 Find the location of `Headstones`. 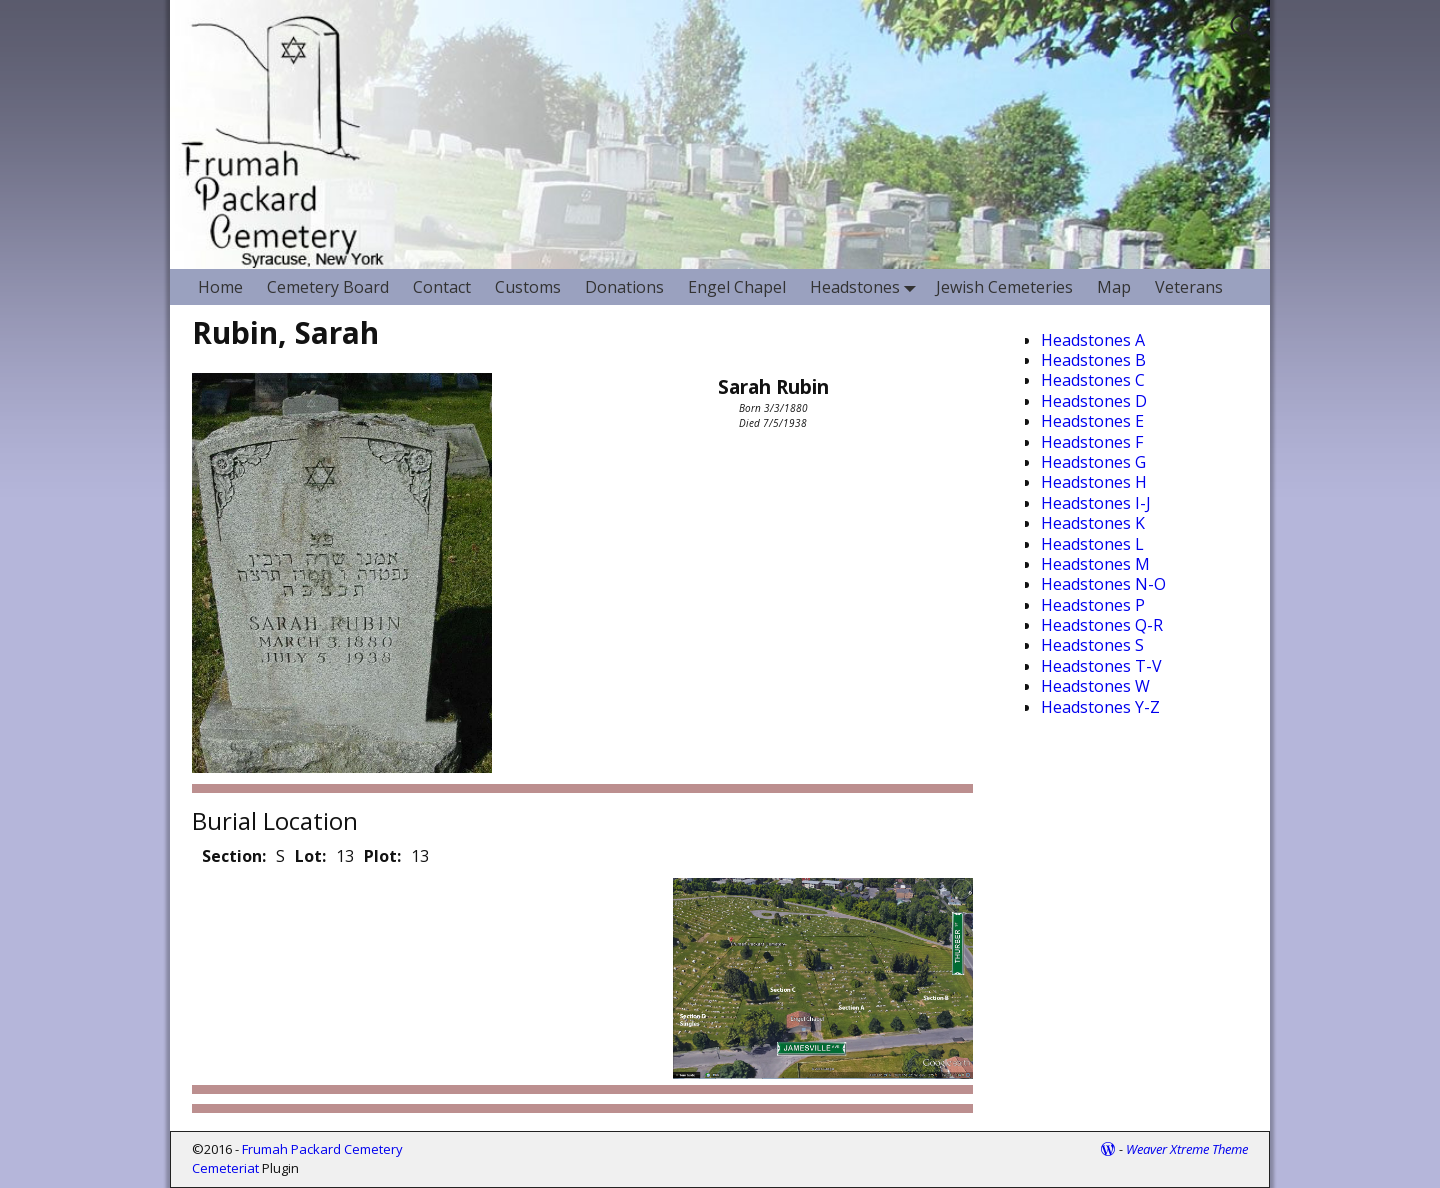

Headstones is located at coordinates (867, 286).